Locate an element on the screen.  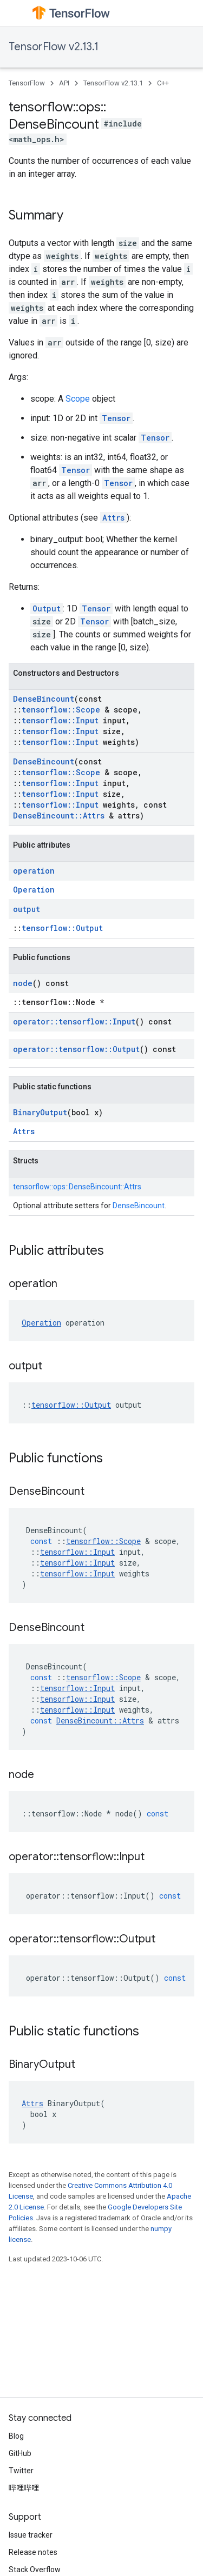
tensorflow::Output is located at coordinates (62, 928).